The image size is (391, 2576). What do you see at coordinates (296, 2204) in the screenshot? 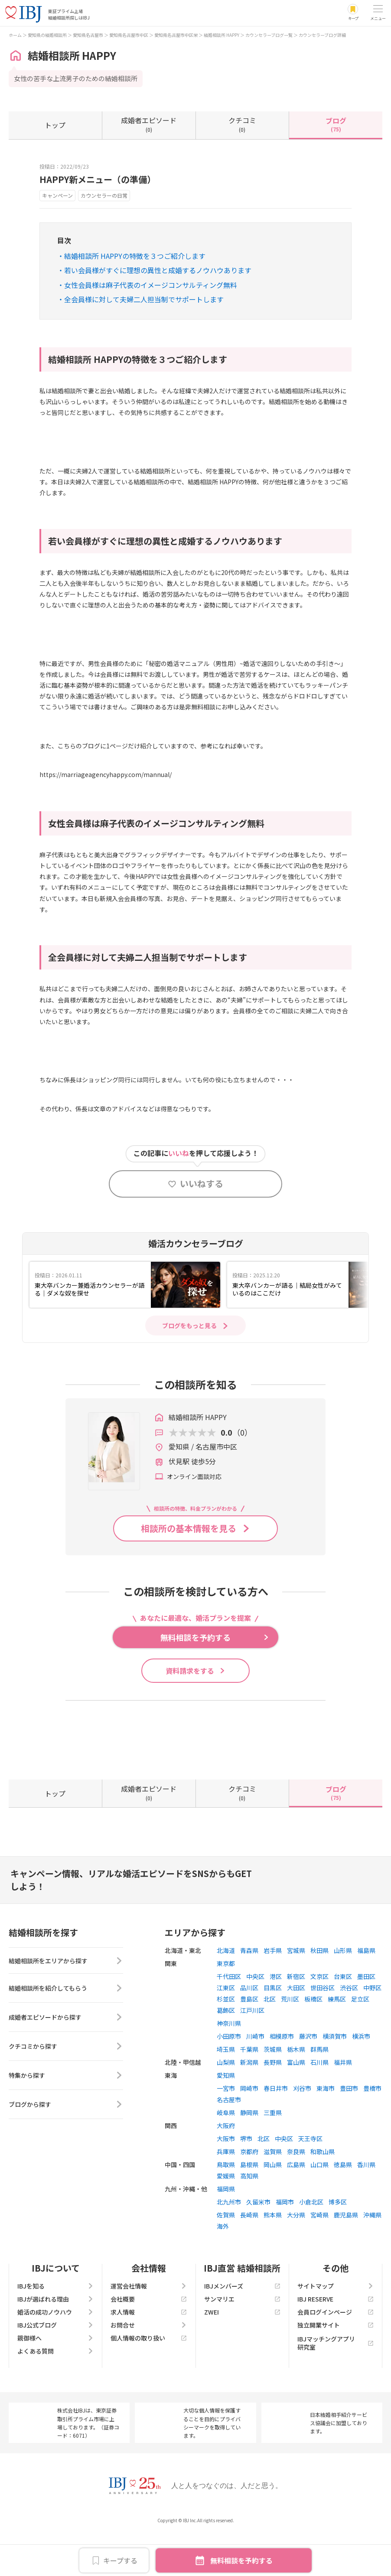
I see `広島県` at bounding box center [296, 2204].